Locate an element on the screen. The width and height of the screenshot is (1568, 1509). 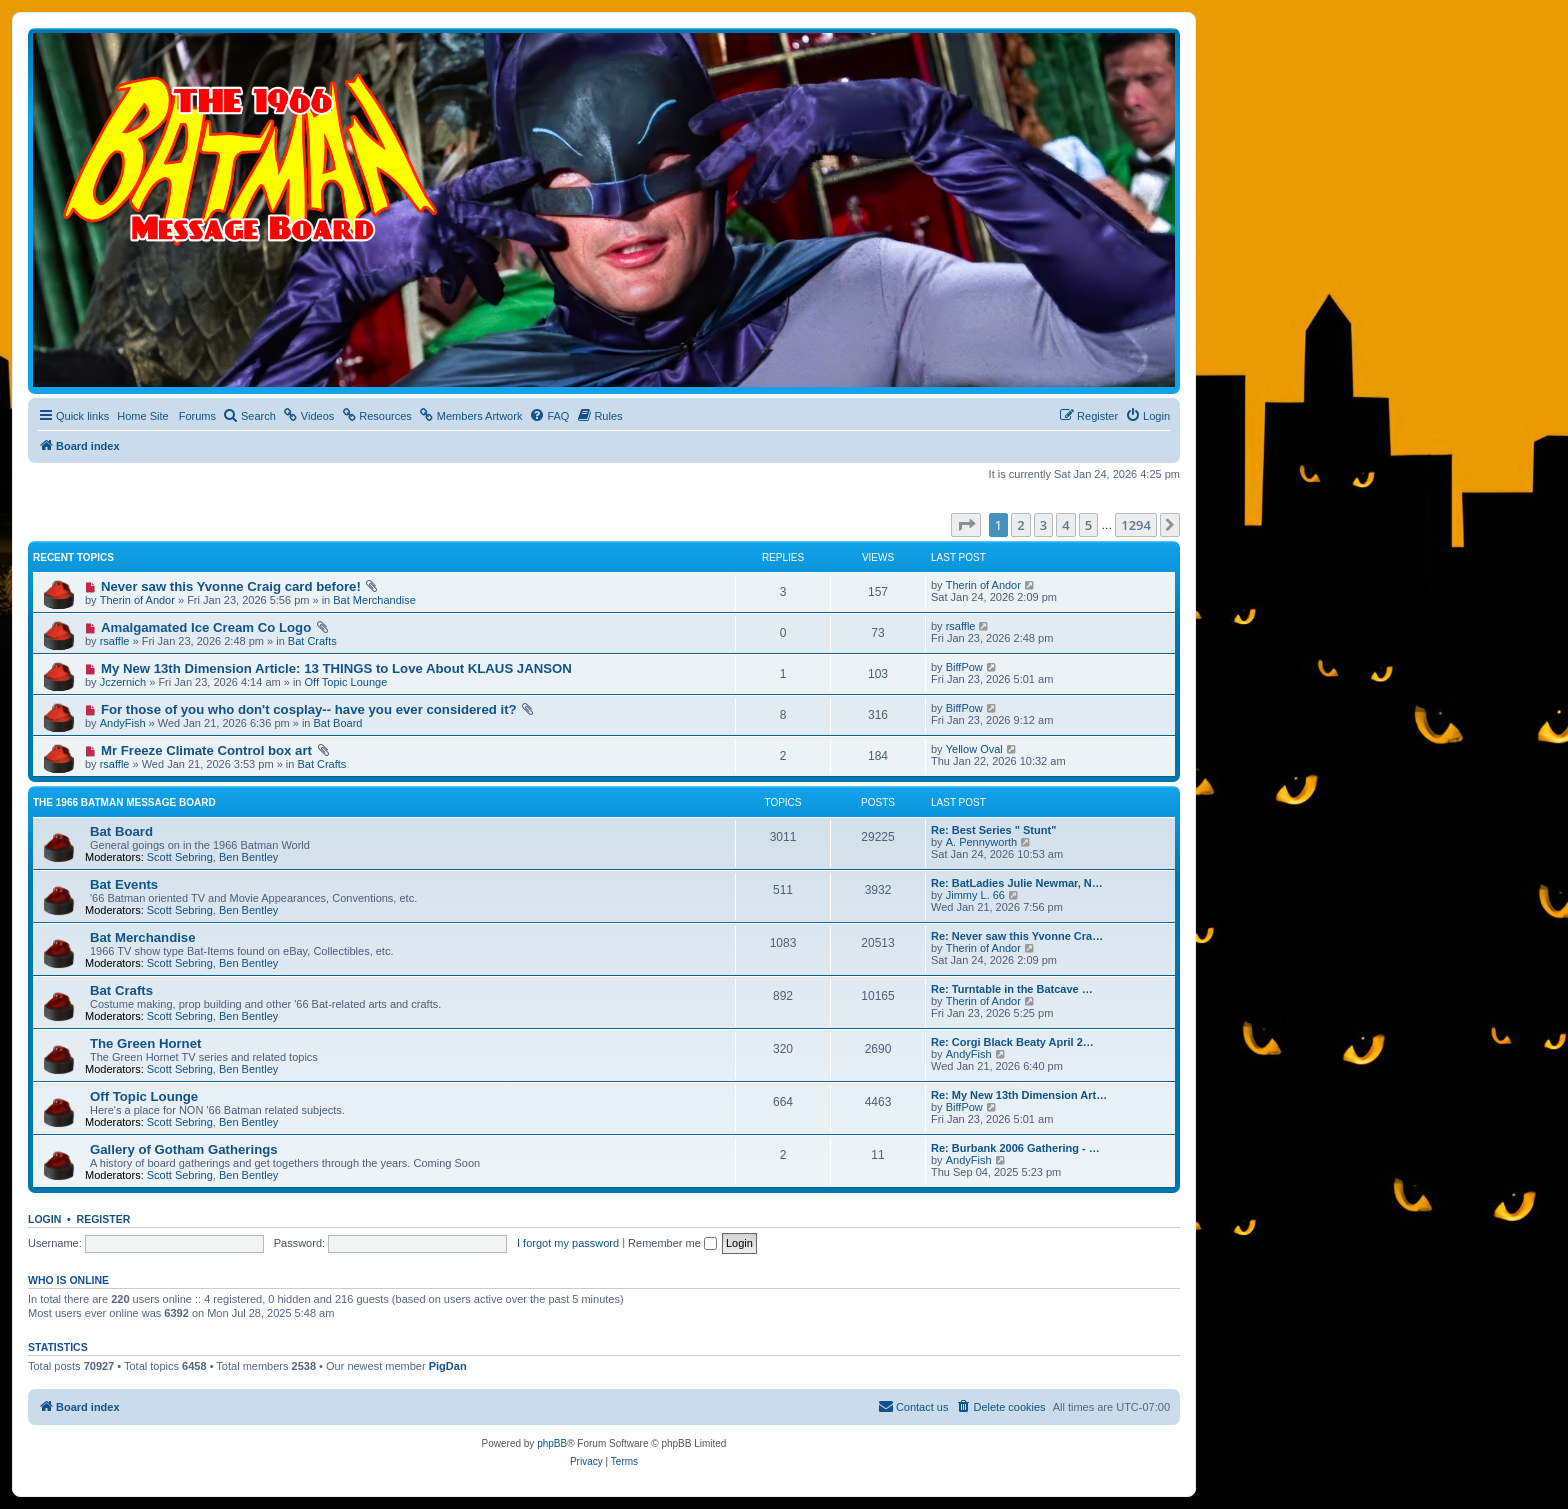
PigDan is located at coordinates (448, 1366).